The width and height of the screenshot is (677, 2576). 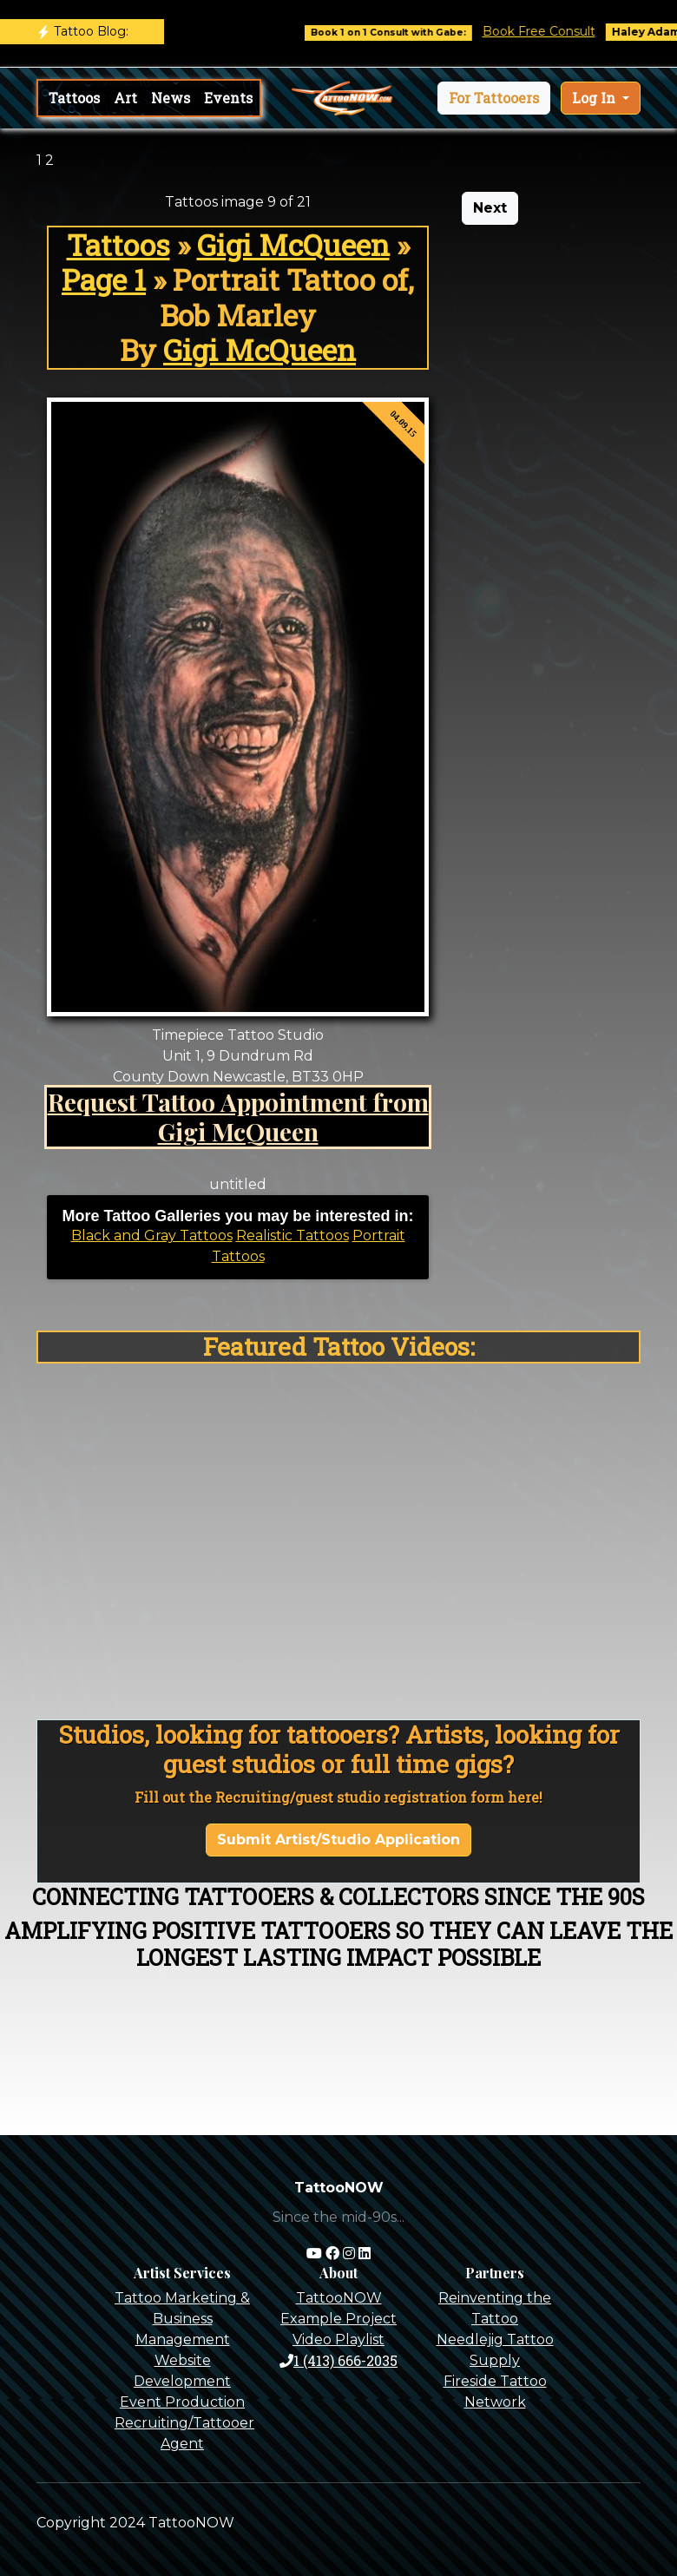 I want to click on Book Free Consult, so click(x=552, y=31).